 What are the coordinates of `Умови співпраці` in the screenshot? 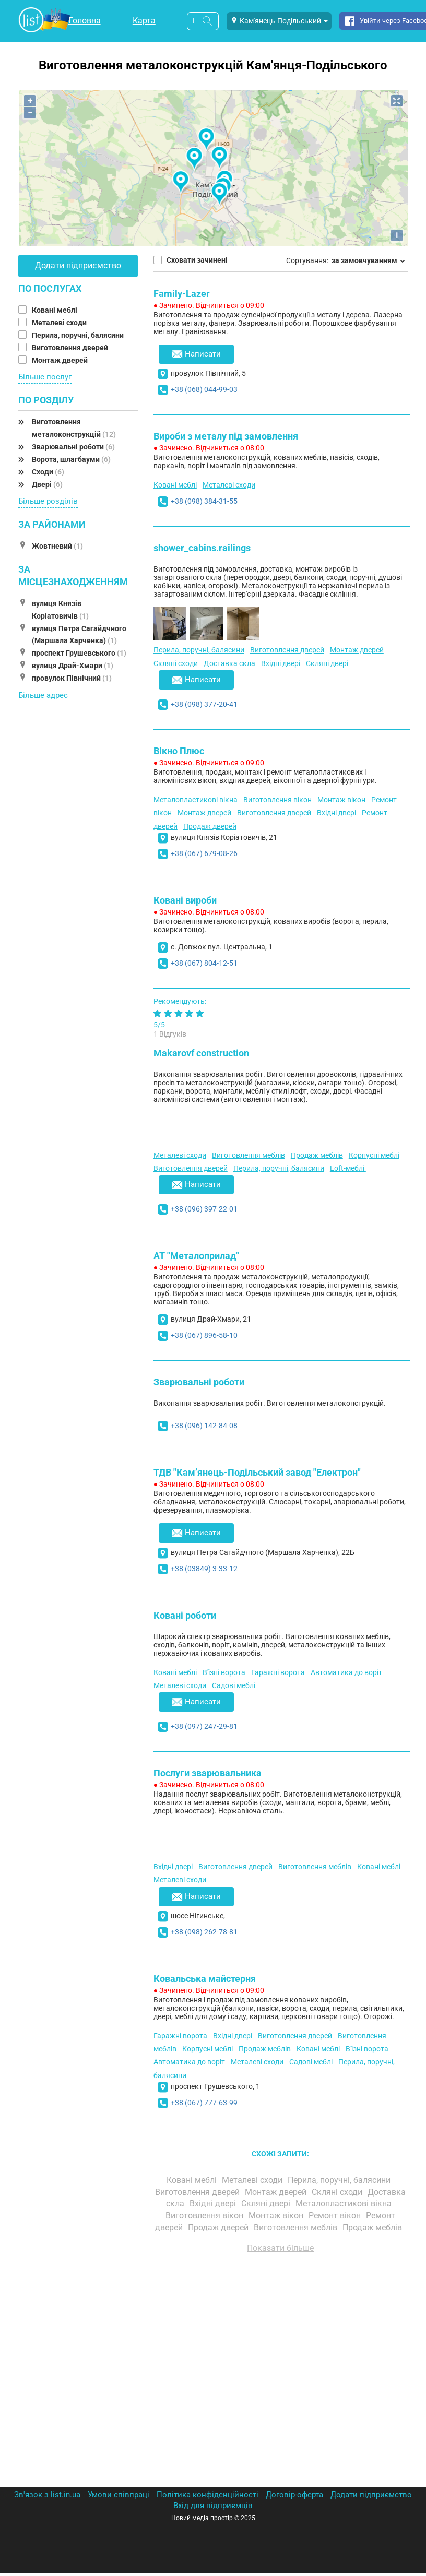 It's located at (118, 2494).